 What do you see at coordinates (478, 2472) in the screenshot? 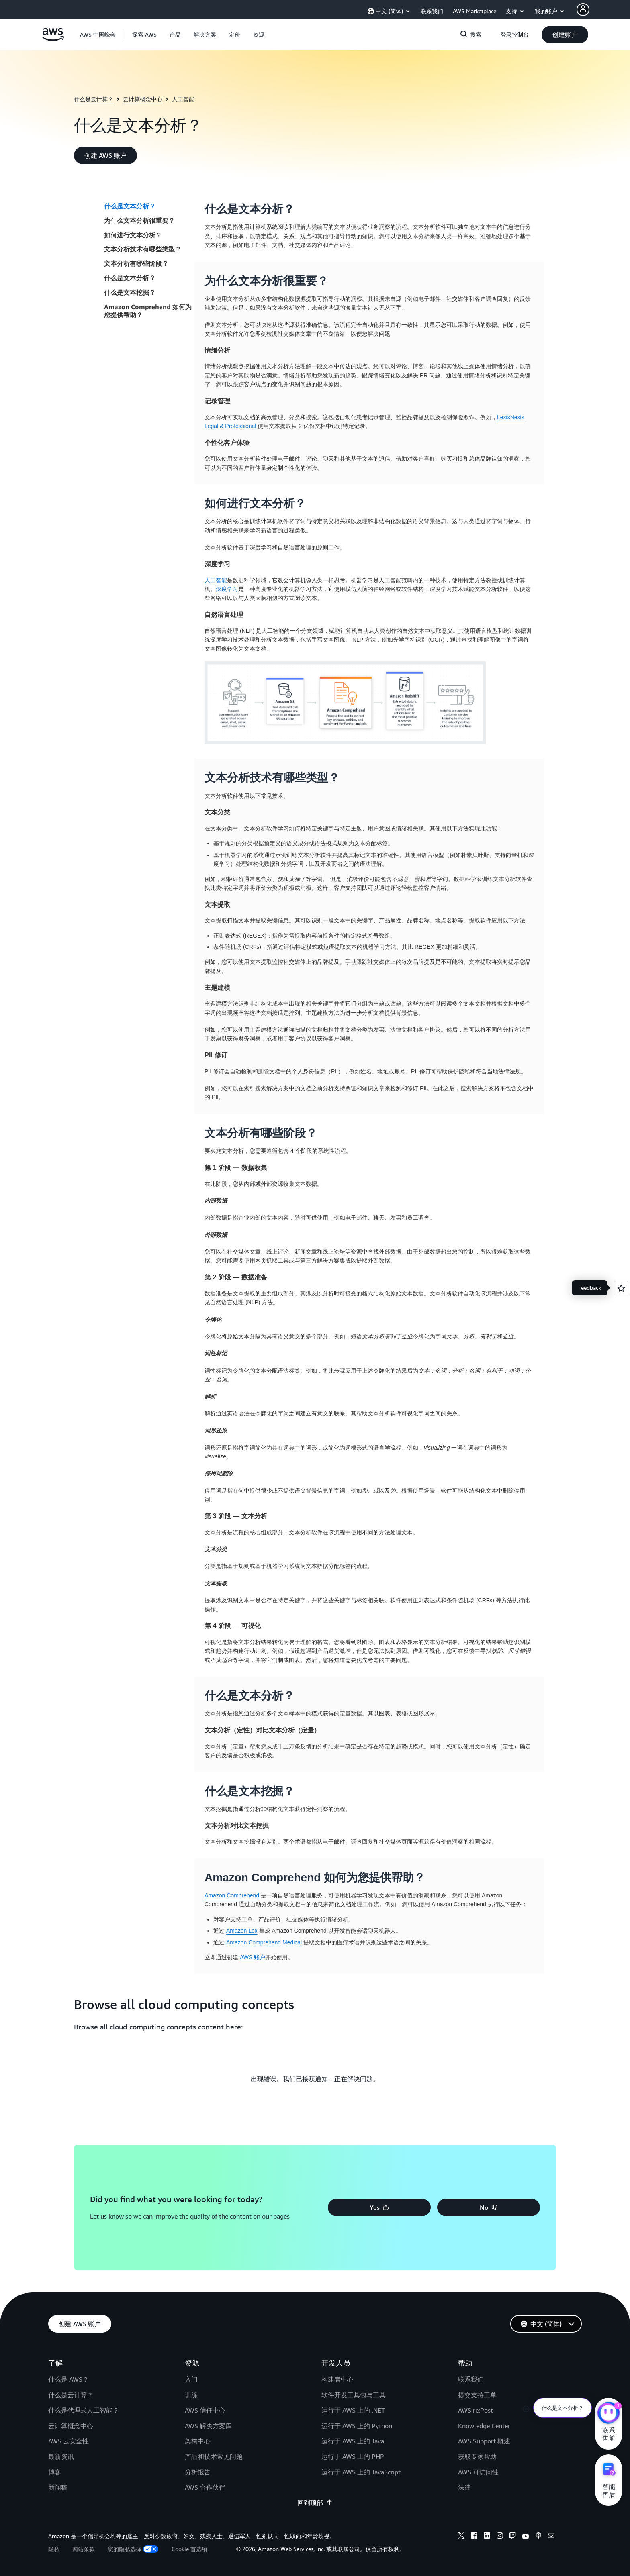
I see `AWS 可访问性` at bounding box center [478, 2472].